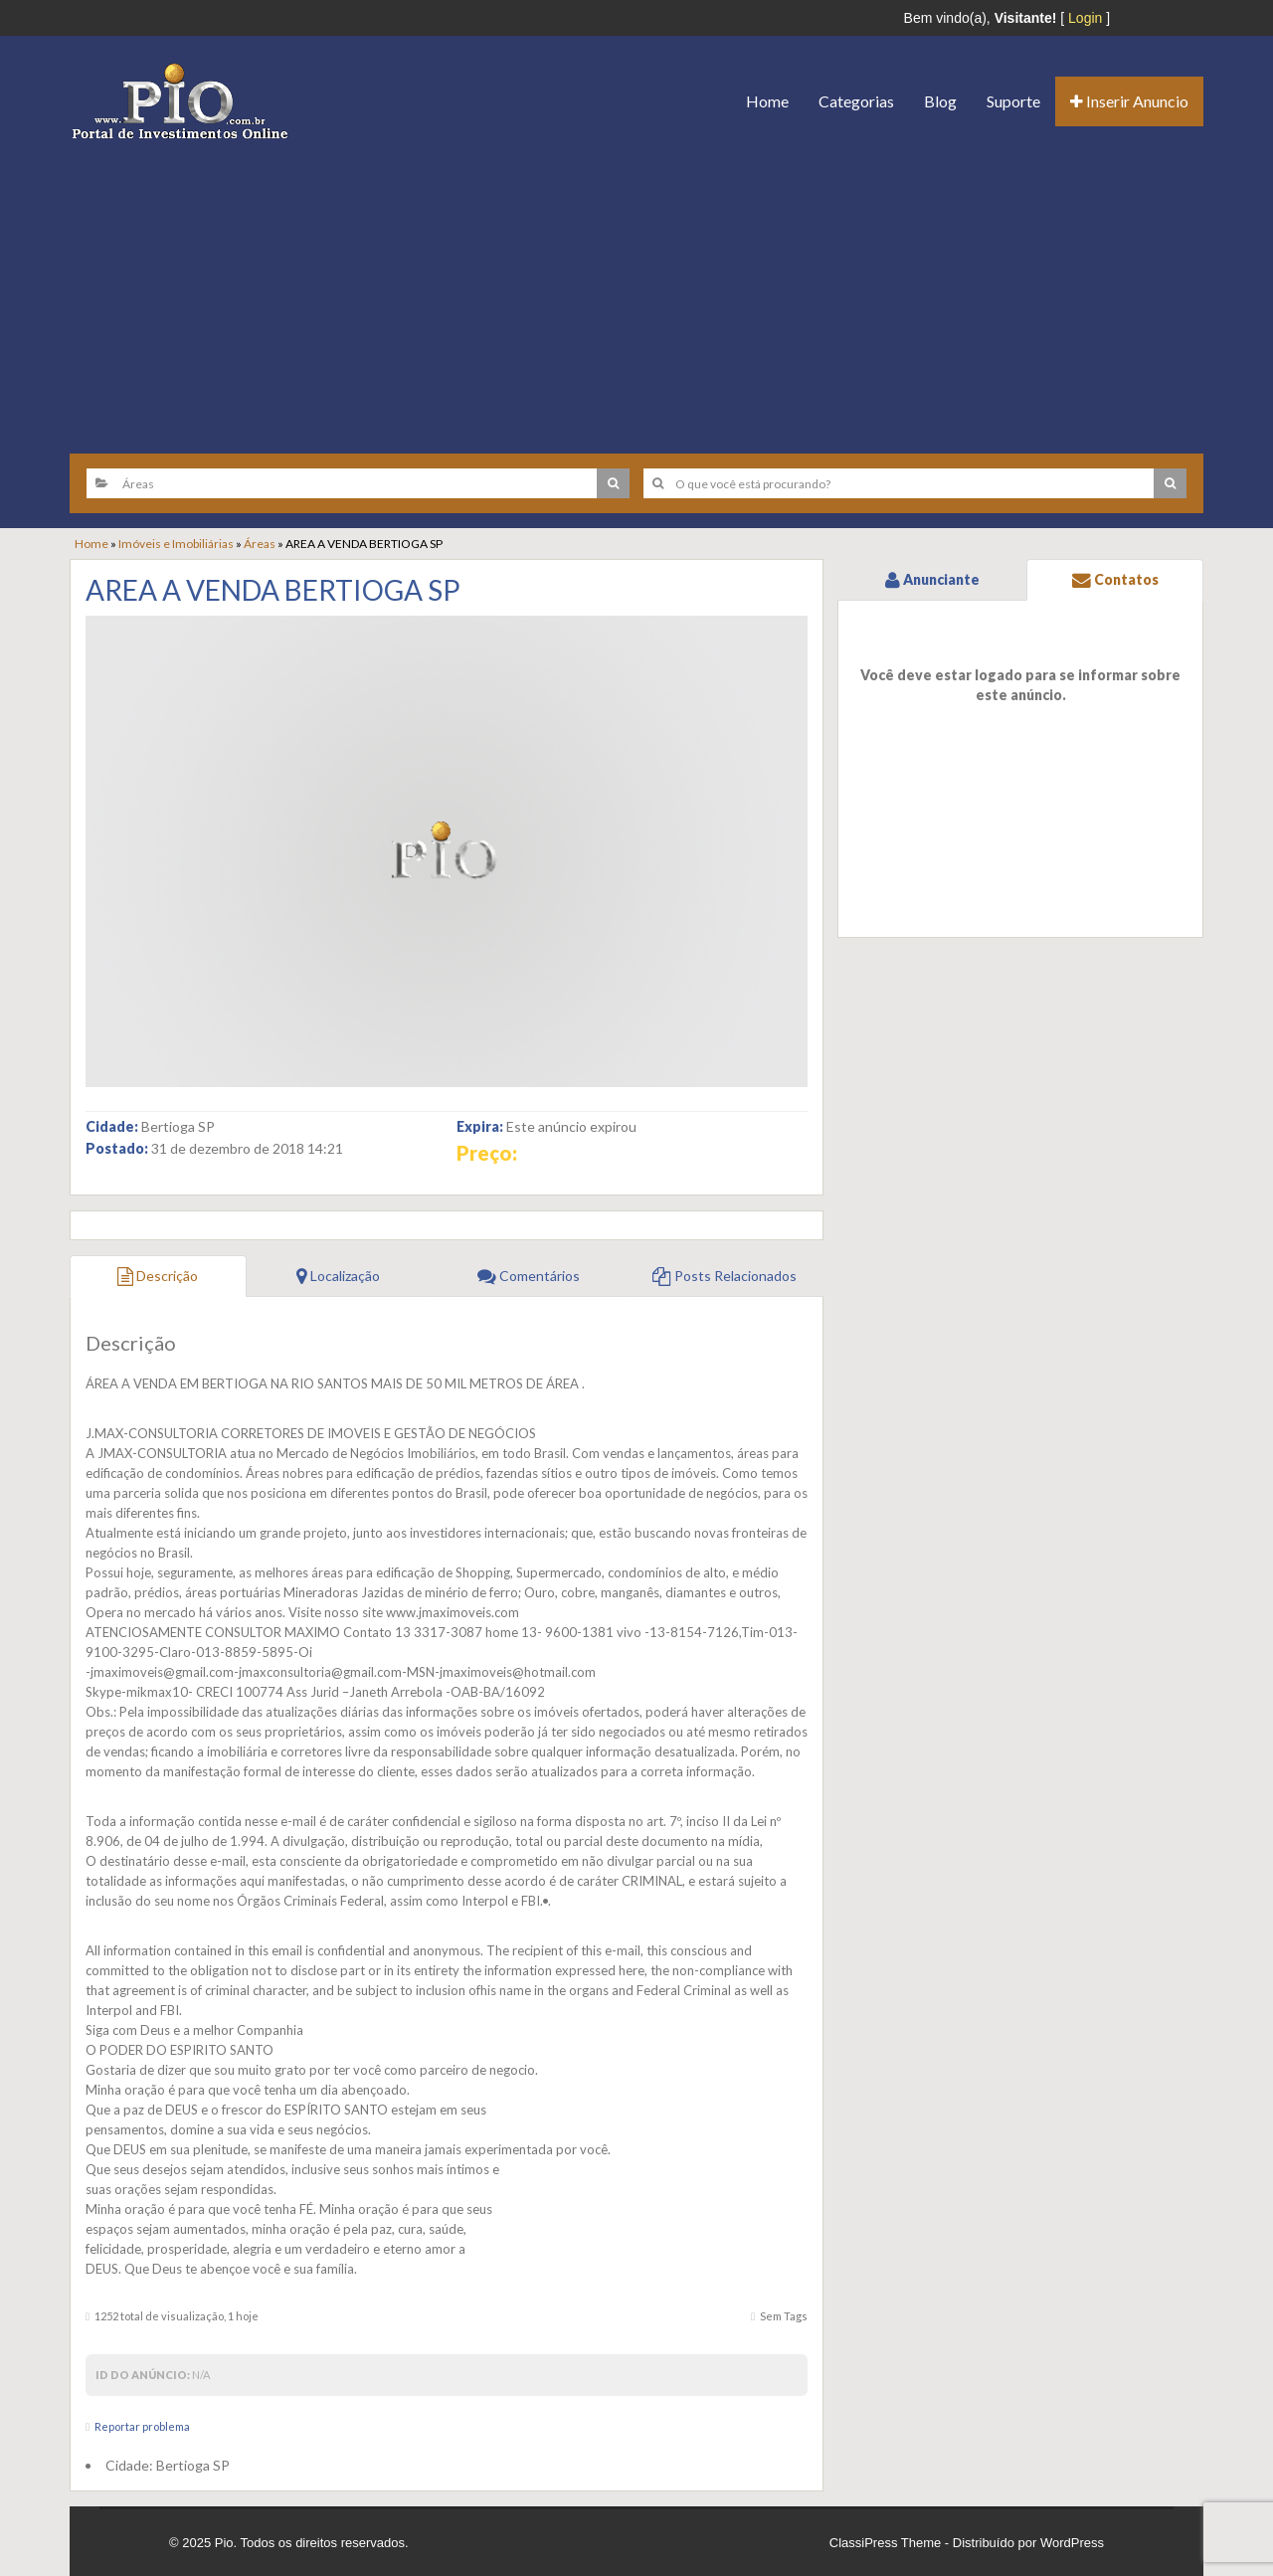  Describe the element at coordinates (142, 2426) in the screenshot. I see `Reportar problema` at that location.